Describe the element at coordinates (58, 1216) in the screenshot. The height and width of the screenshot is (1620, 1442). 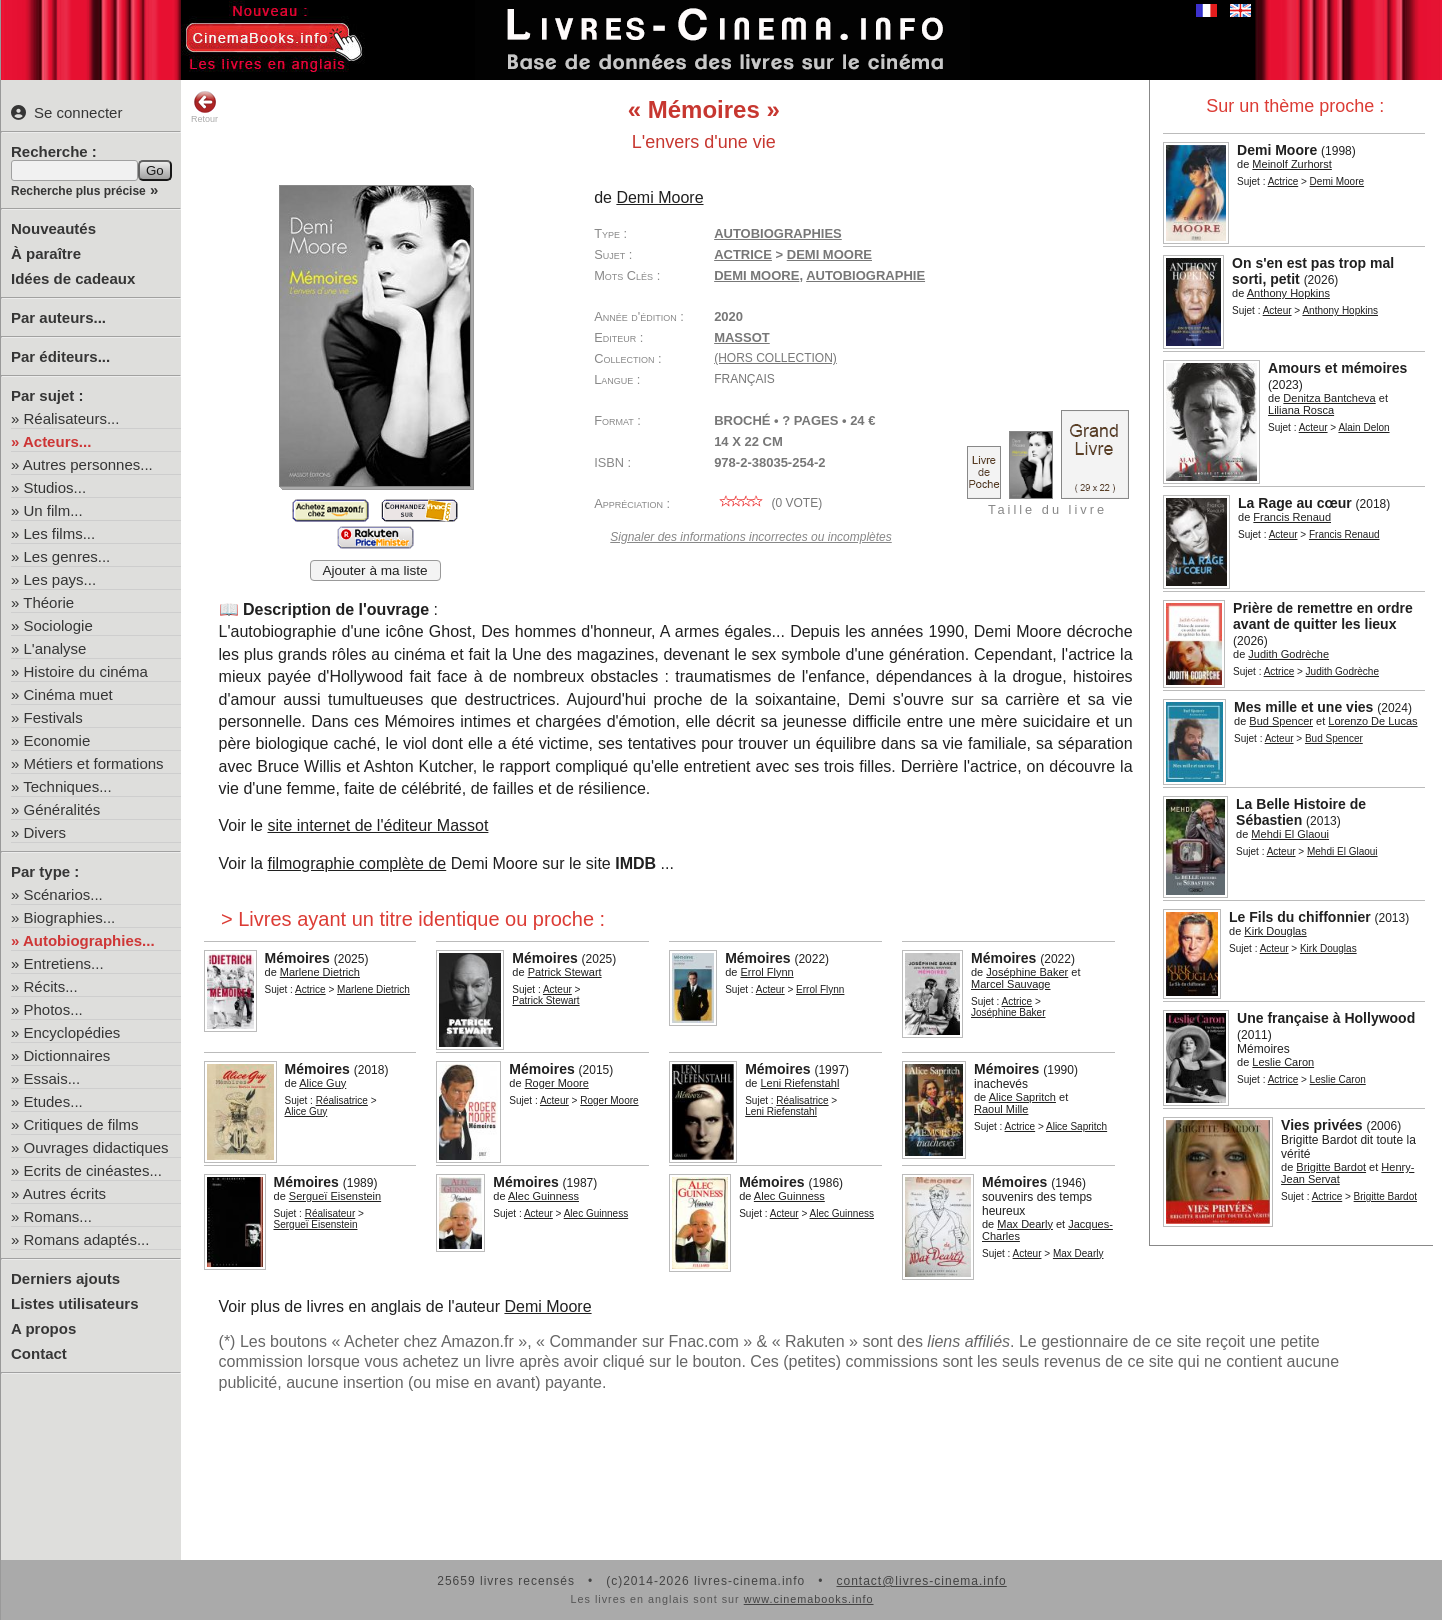
I see `Romans...` at that location.